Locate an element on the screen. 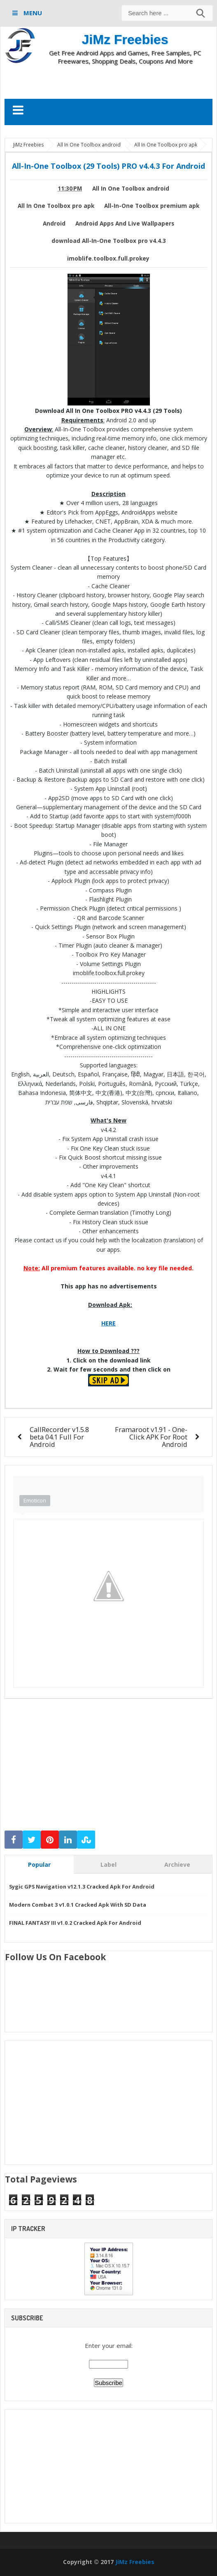  Modern Combat 3 v1.0.1 Cracked Apk With SD Data is located at coordinates (77, 1904).